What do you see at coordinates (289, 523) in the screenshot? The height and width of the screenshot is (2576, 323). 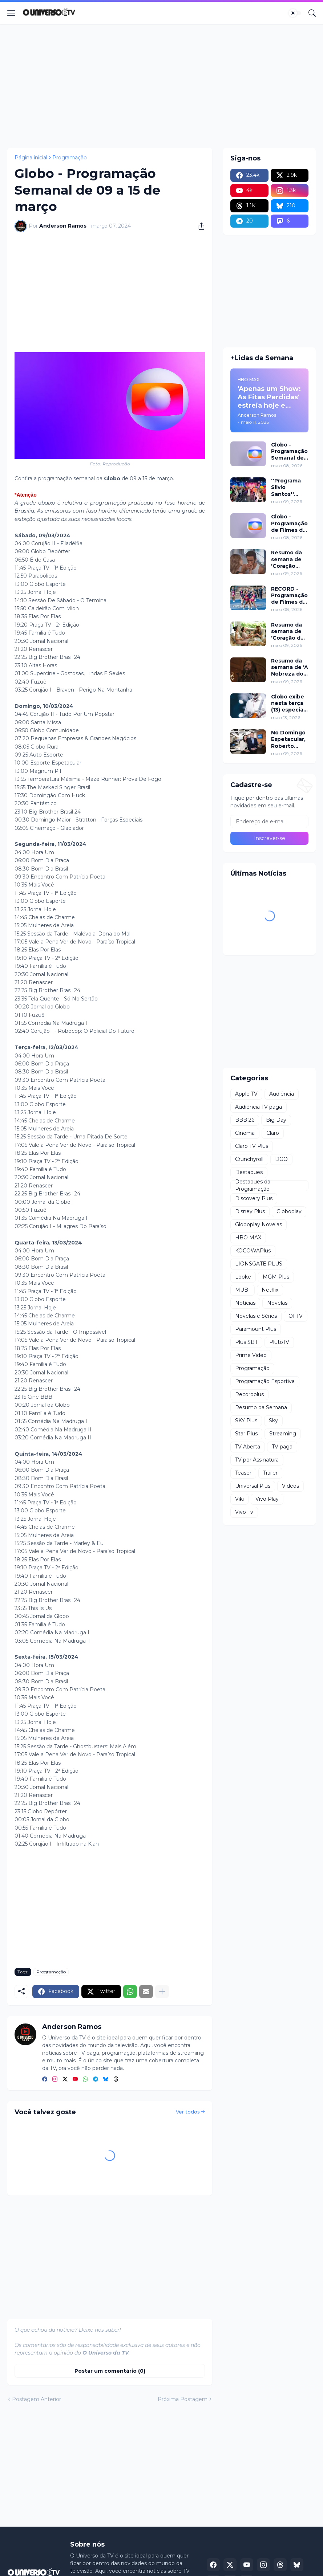 I see `Globo - Programação de Filmes de 09 a 15 de maio` at bounding box center [289, 523].